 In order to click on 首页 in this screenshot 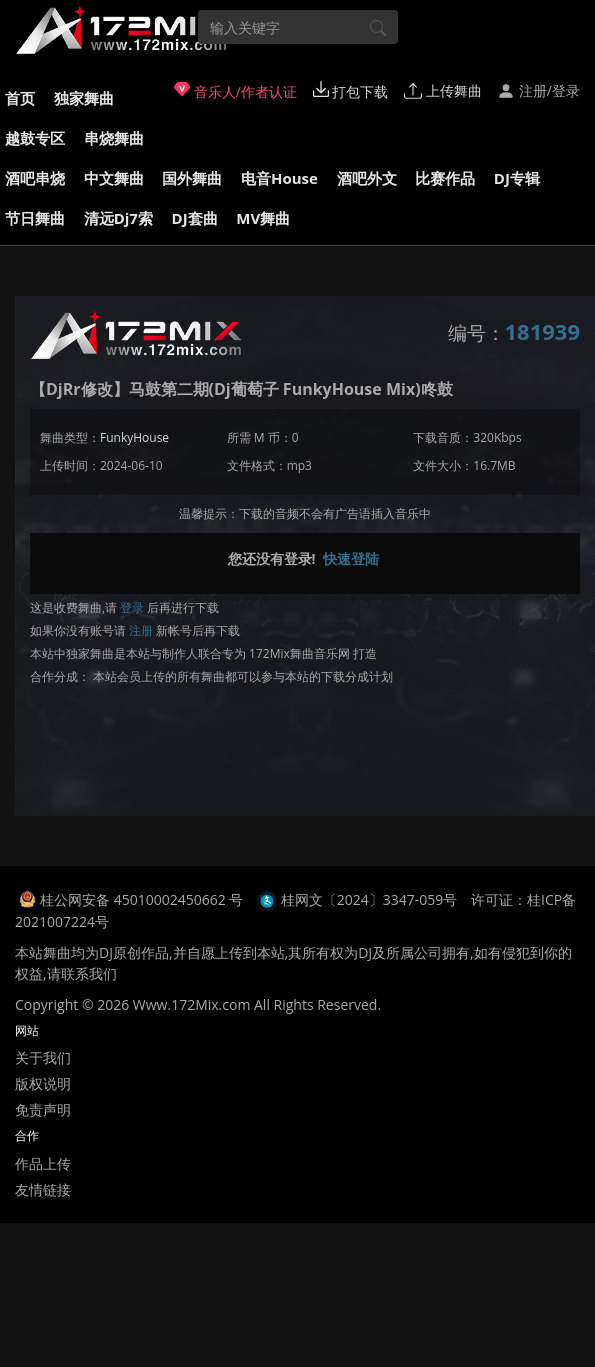, I will do `click(20, 98)`.